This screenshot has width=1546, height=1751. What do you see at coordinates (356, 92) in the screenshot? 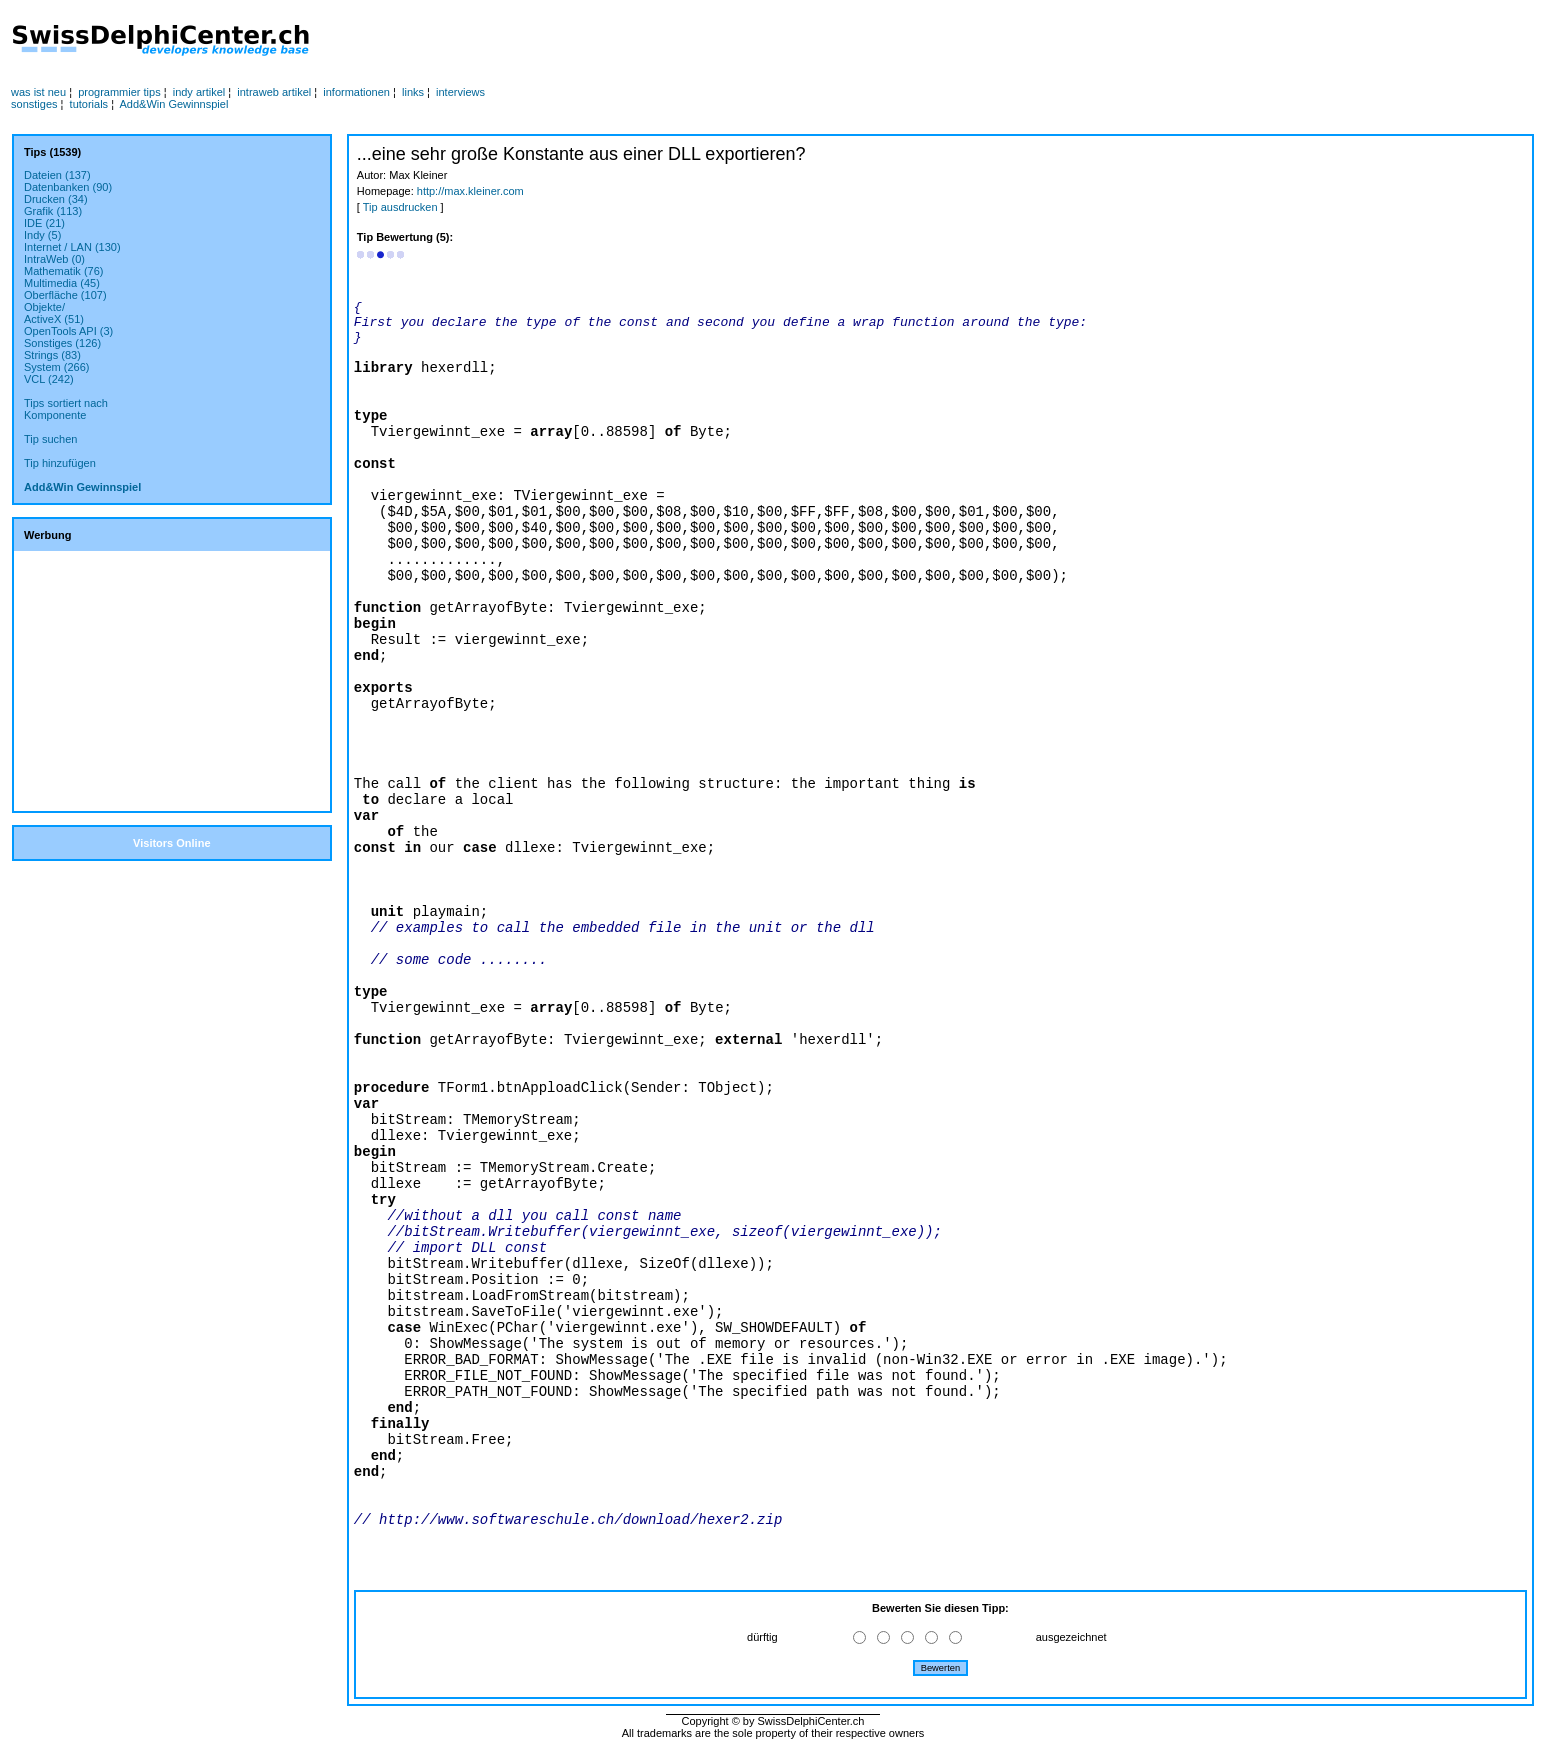
I see `informationen` at bounding box center [356, 92].